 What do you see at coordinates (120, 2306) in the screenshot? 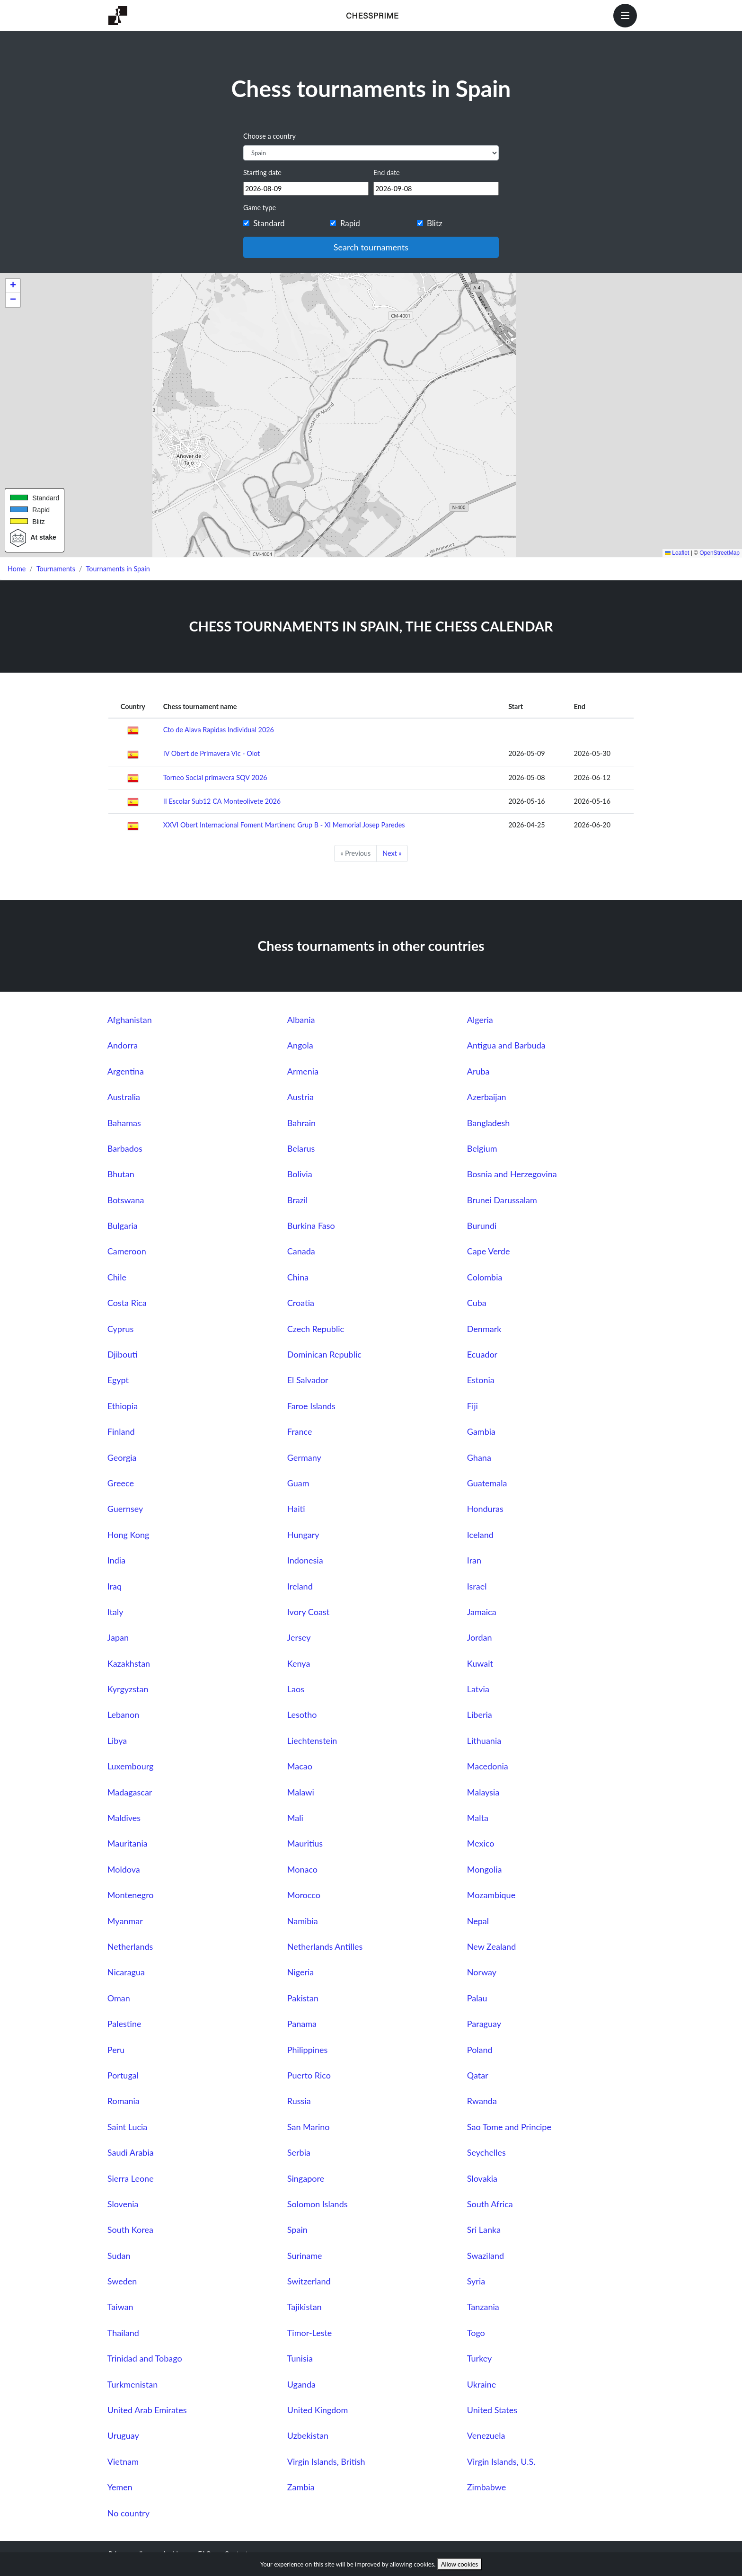
I see `Taiwan` at bounding box center [120, 2306].